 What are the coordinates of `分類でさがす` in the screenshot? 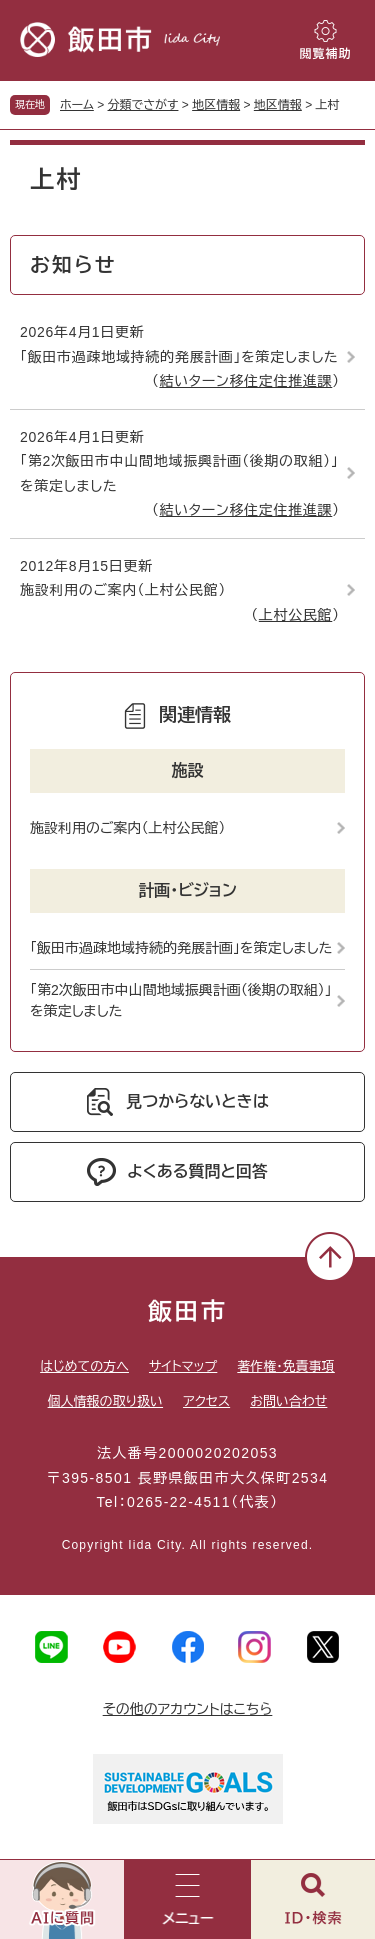 It's located at (143, 105).